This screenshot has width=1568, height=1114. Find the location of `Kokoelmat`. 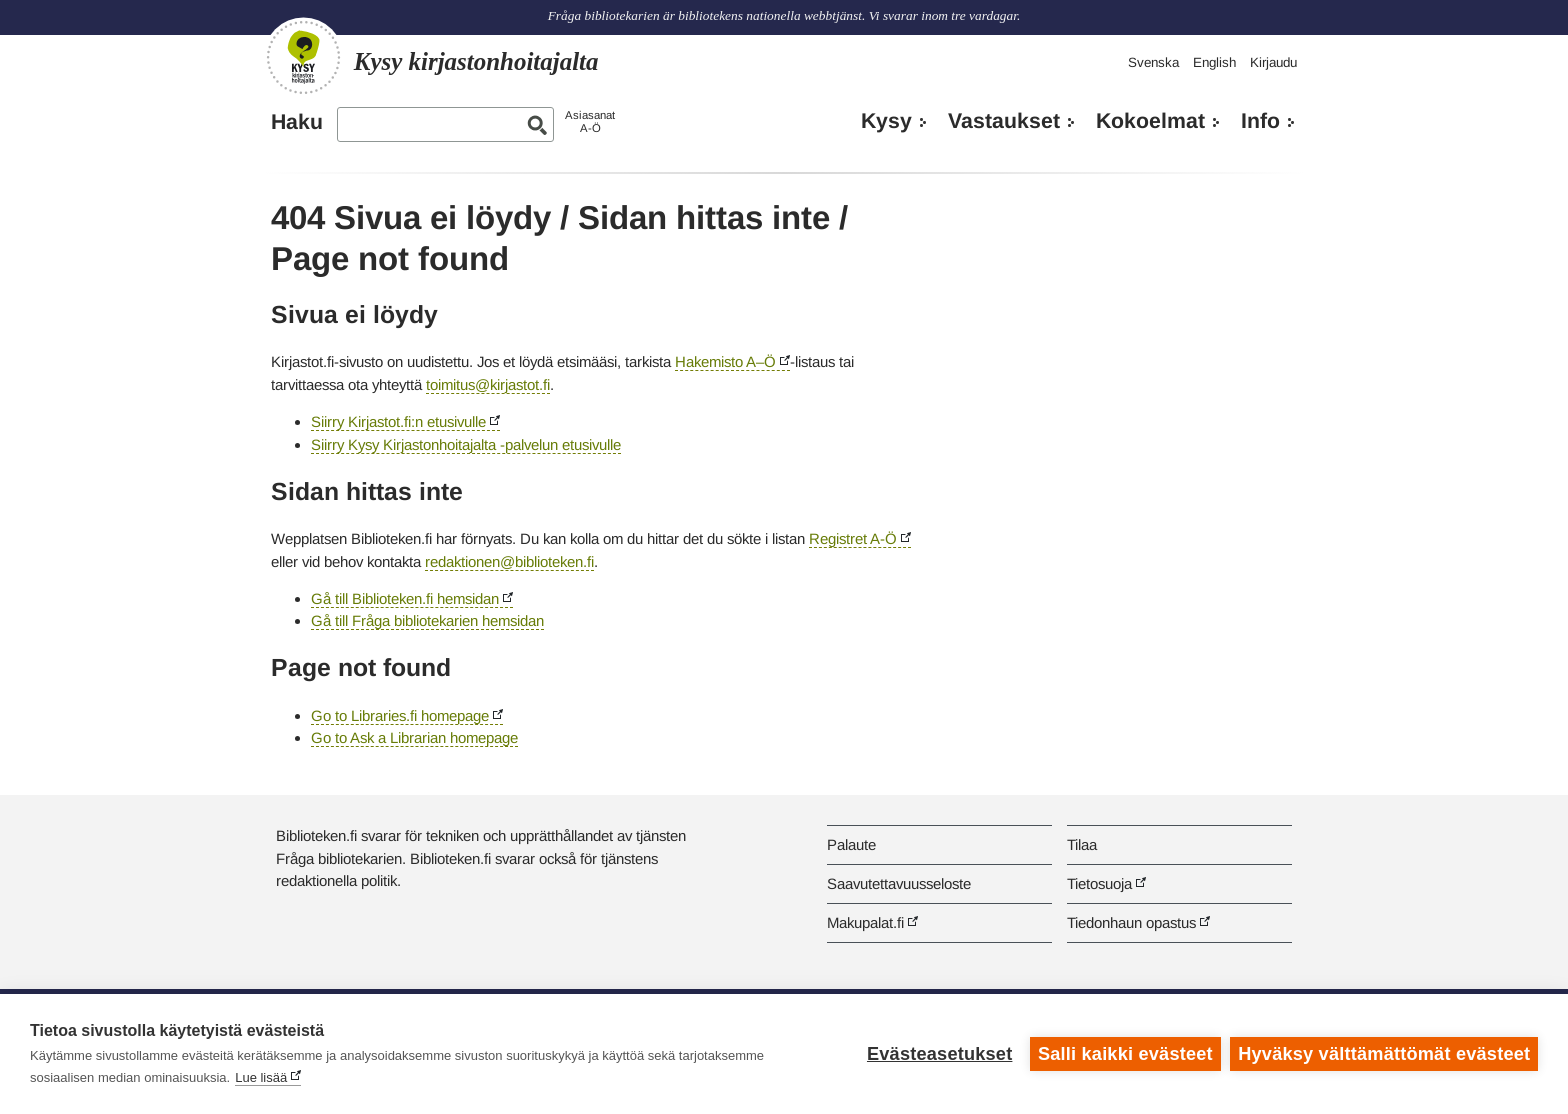

Kokoelmat is located at coordinates (1150, 121).